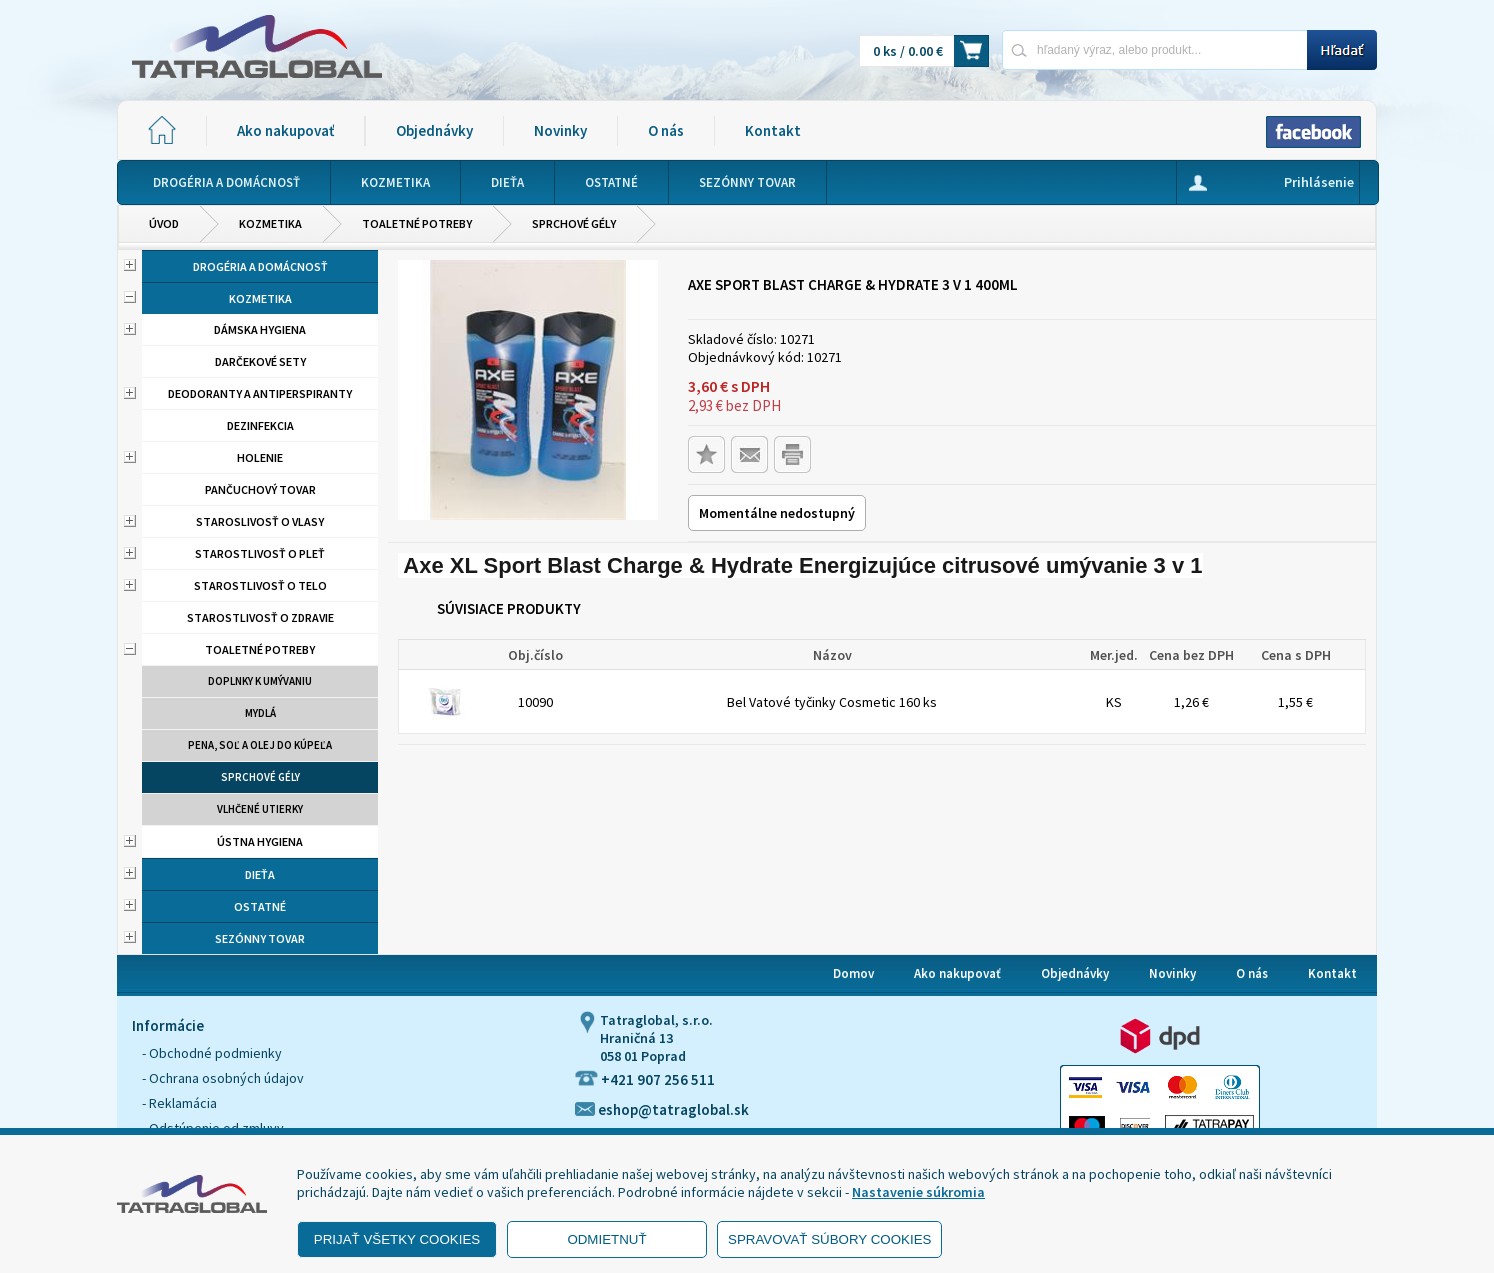  Describe the element at coordinates (434, 130) in the screenshot. I see `Objednávky` at that location.